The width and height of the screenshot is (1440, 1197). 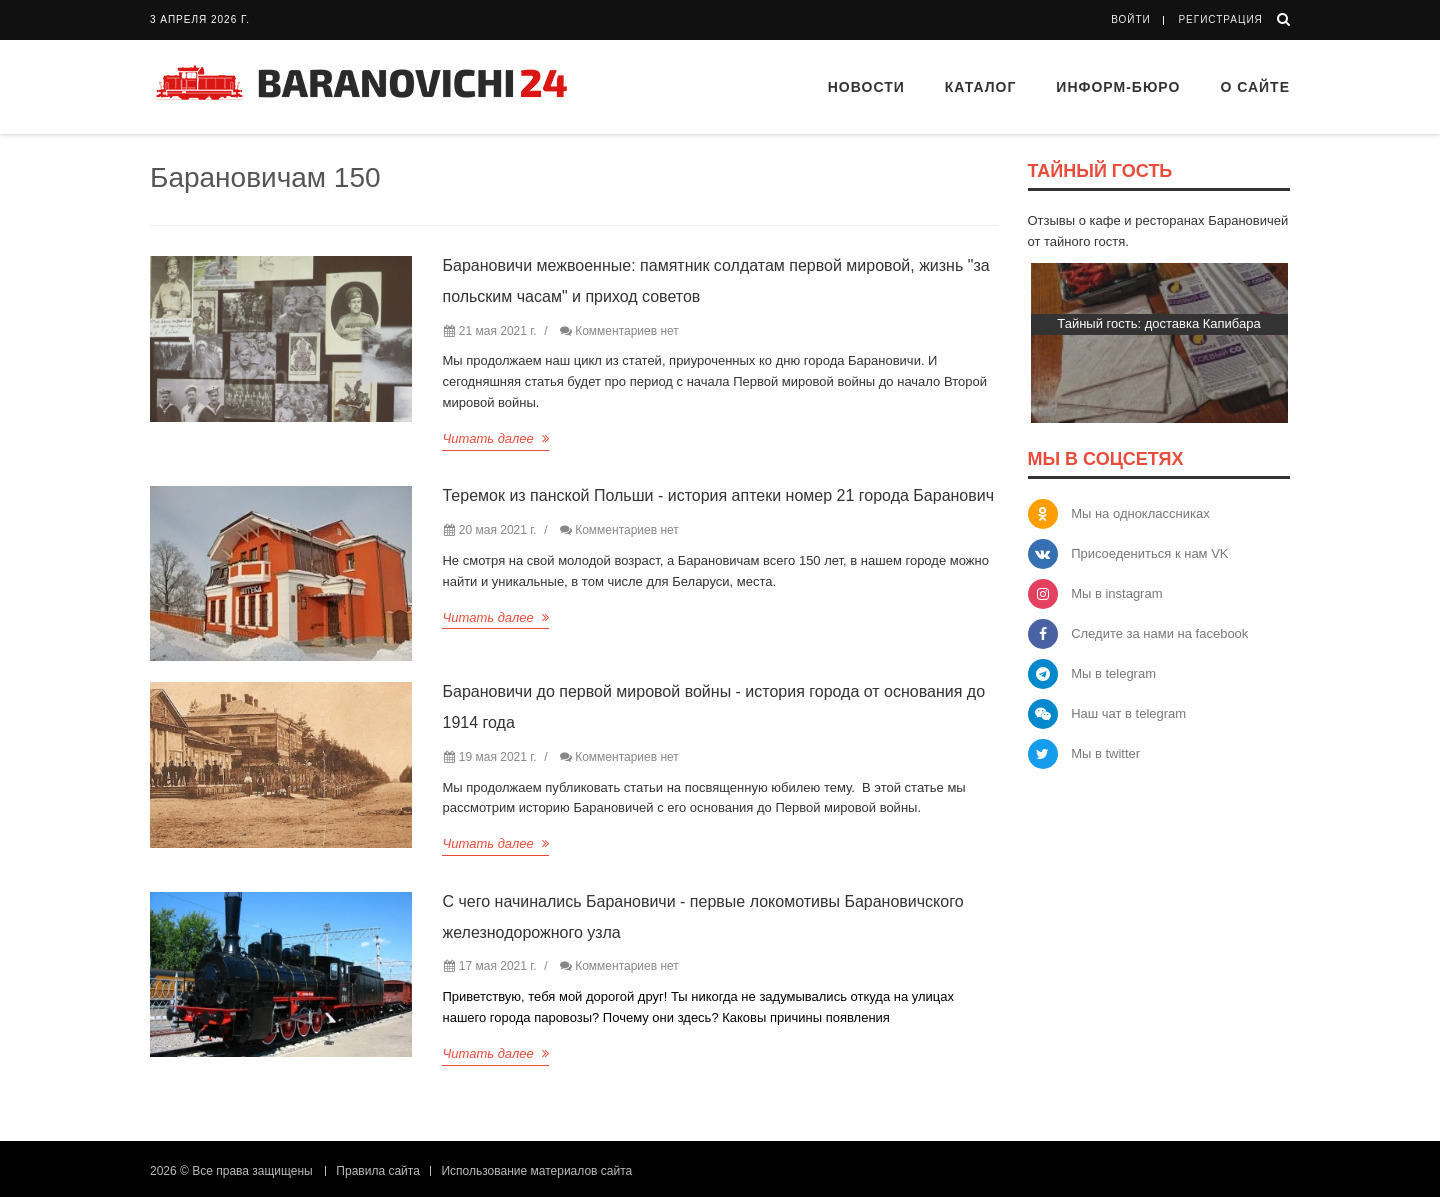 What do you see at coordinates (1159, 633) in the screenshot?
I see `Следите за нами на facebook` at bounding box center [1159, 633].